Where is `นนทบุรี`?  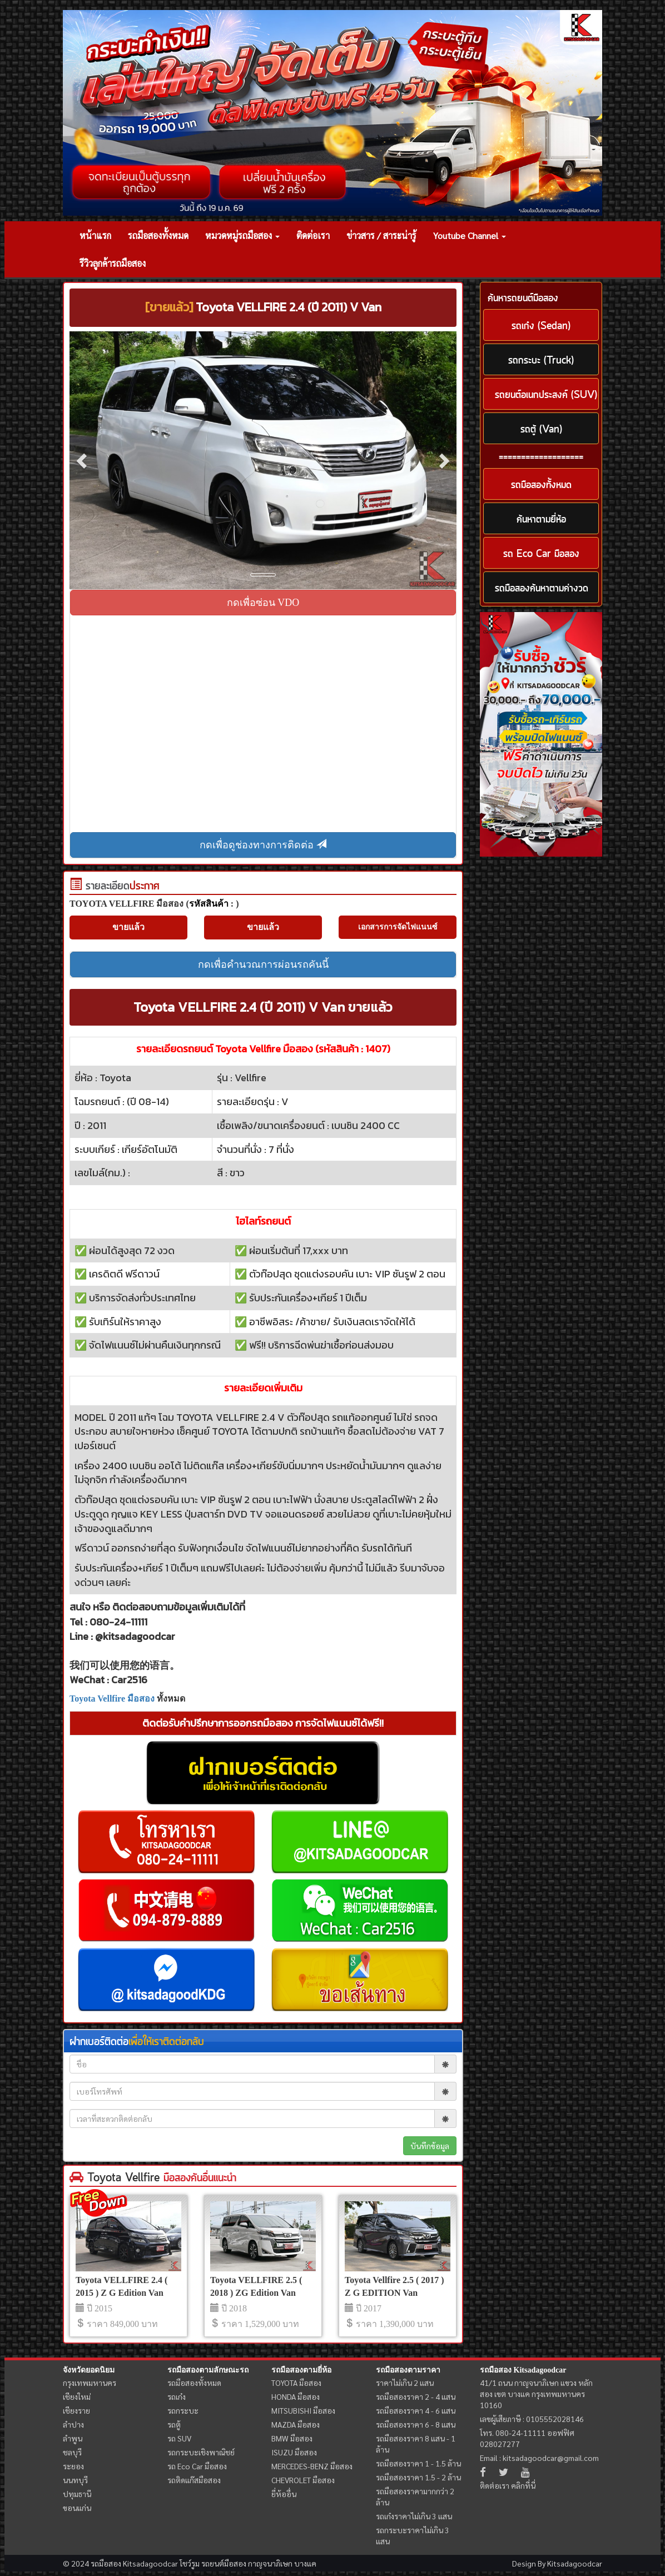 นนทบุรี is located at coordinates (75, 2480).